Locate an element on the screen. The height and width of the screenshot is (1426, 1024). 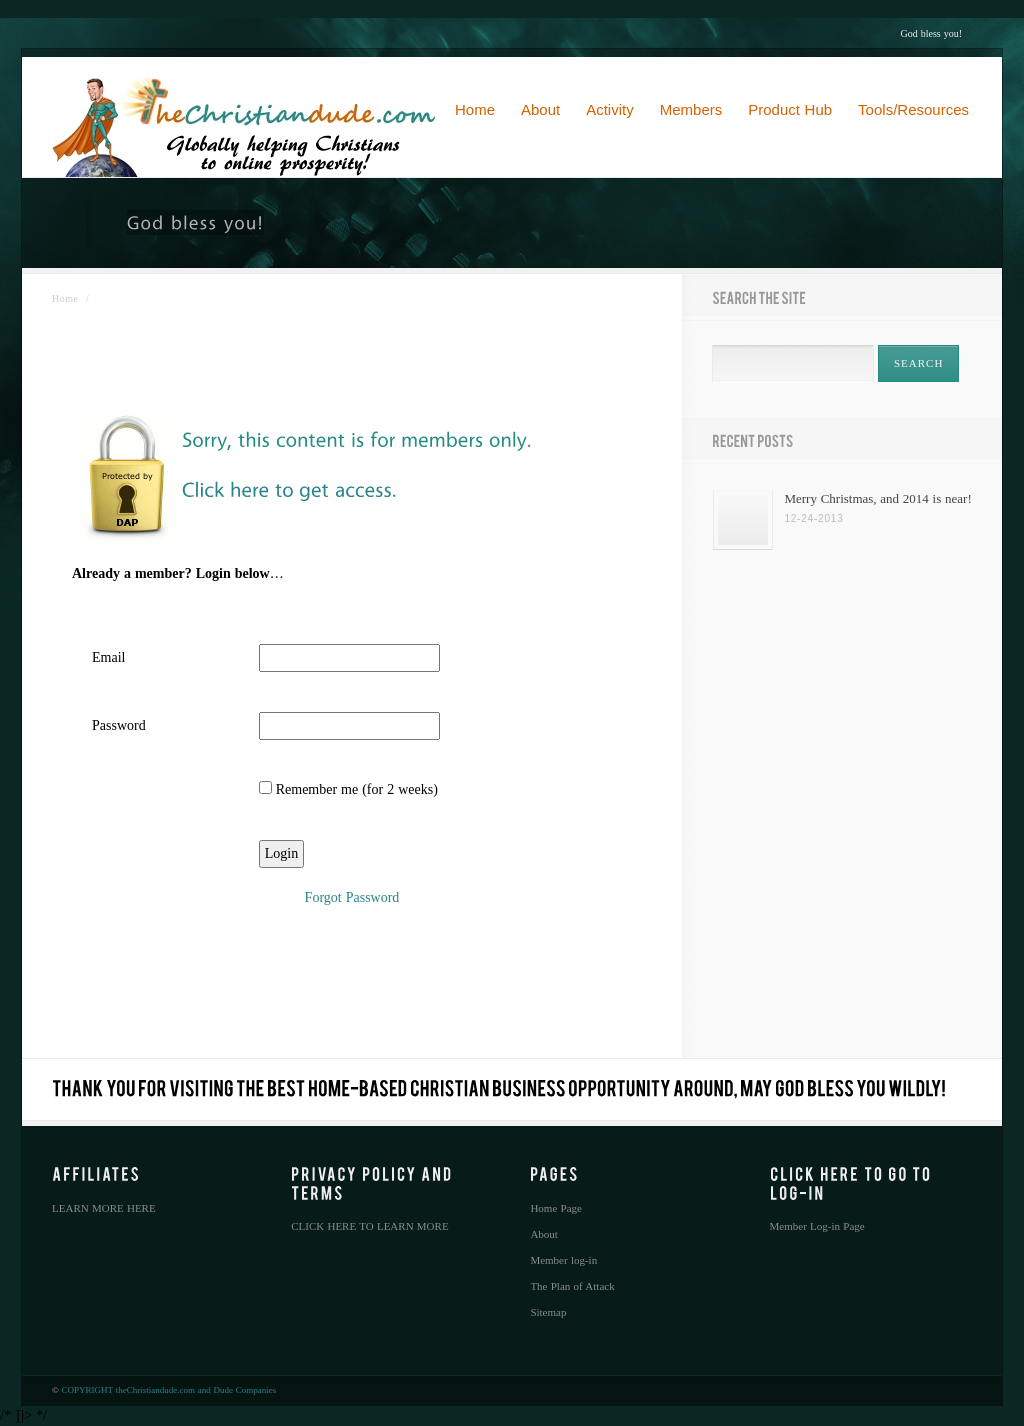
CLICK HERE TO LEARN MORE is located at coordinates (369, 1226).